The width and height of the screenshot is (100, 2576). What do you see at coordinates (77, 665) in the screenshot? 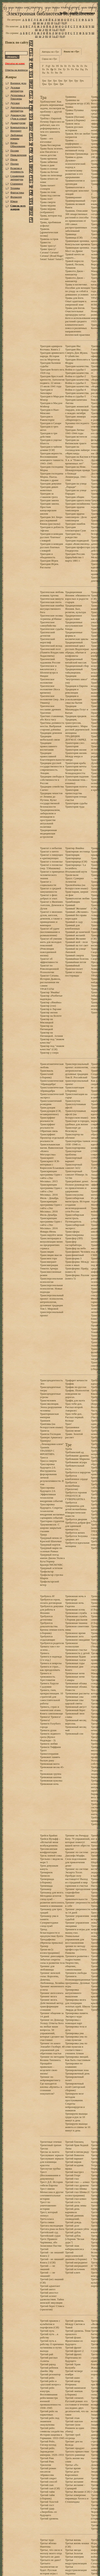
I see `Традиционный сбор` at bounding box center [77, 665].